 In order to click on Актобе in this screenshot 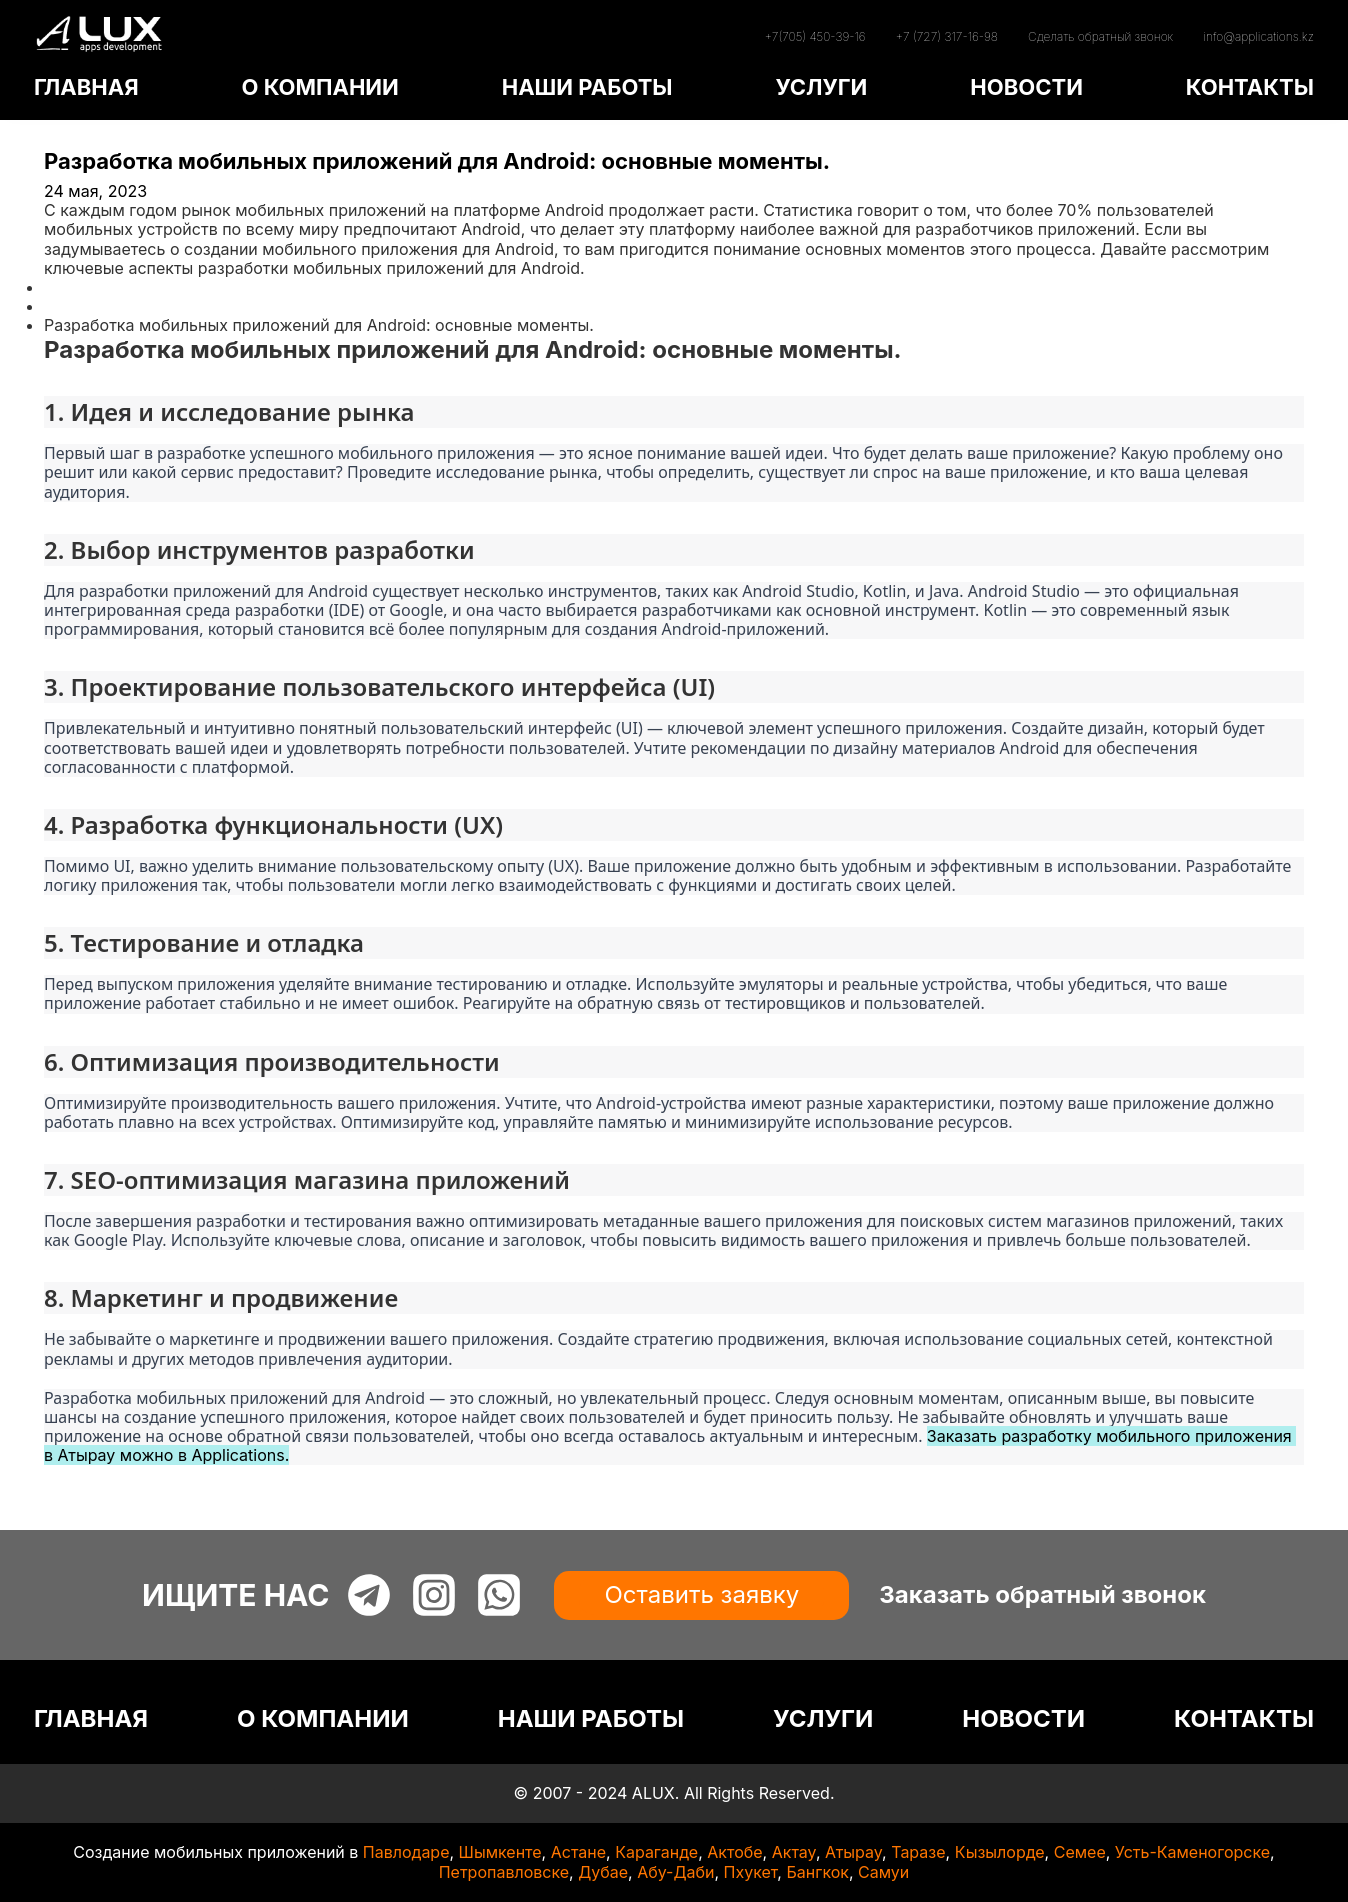, I will do `click(734, 1852)`.